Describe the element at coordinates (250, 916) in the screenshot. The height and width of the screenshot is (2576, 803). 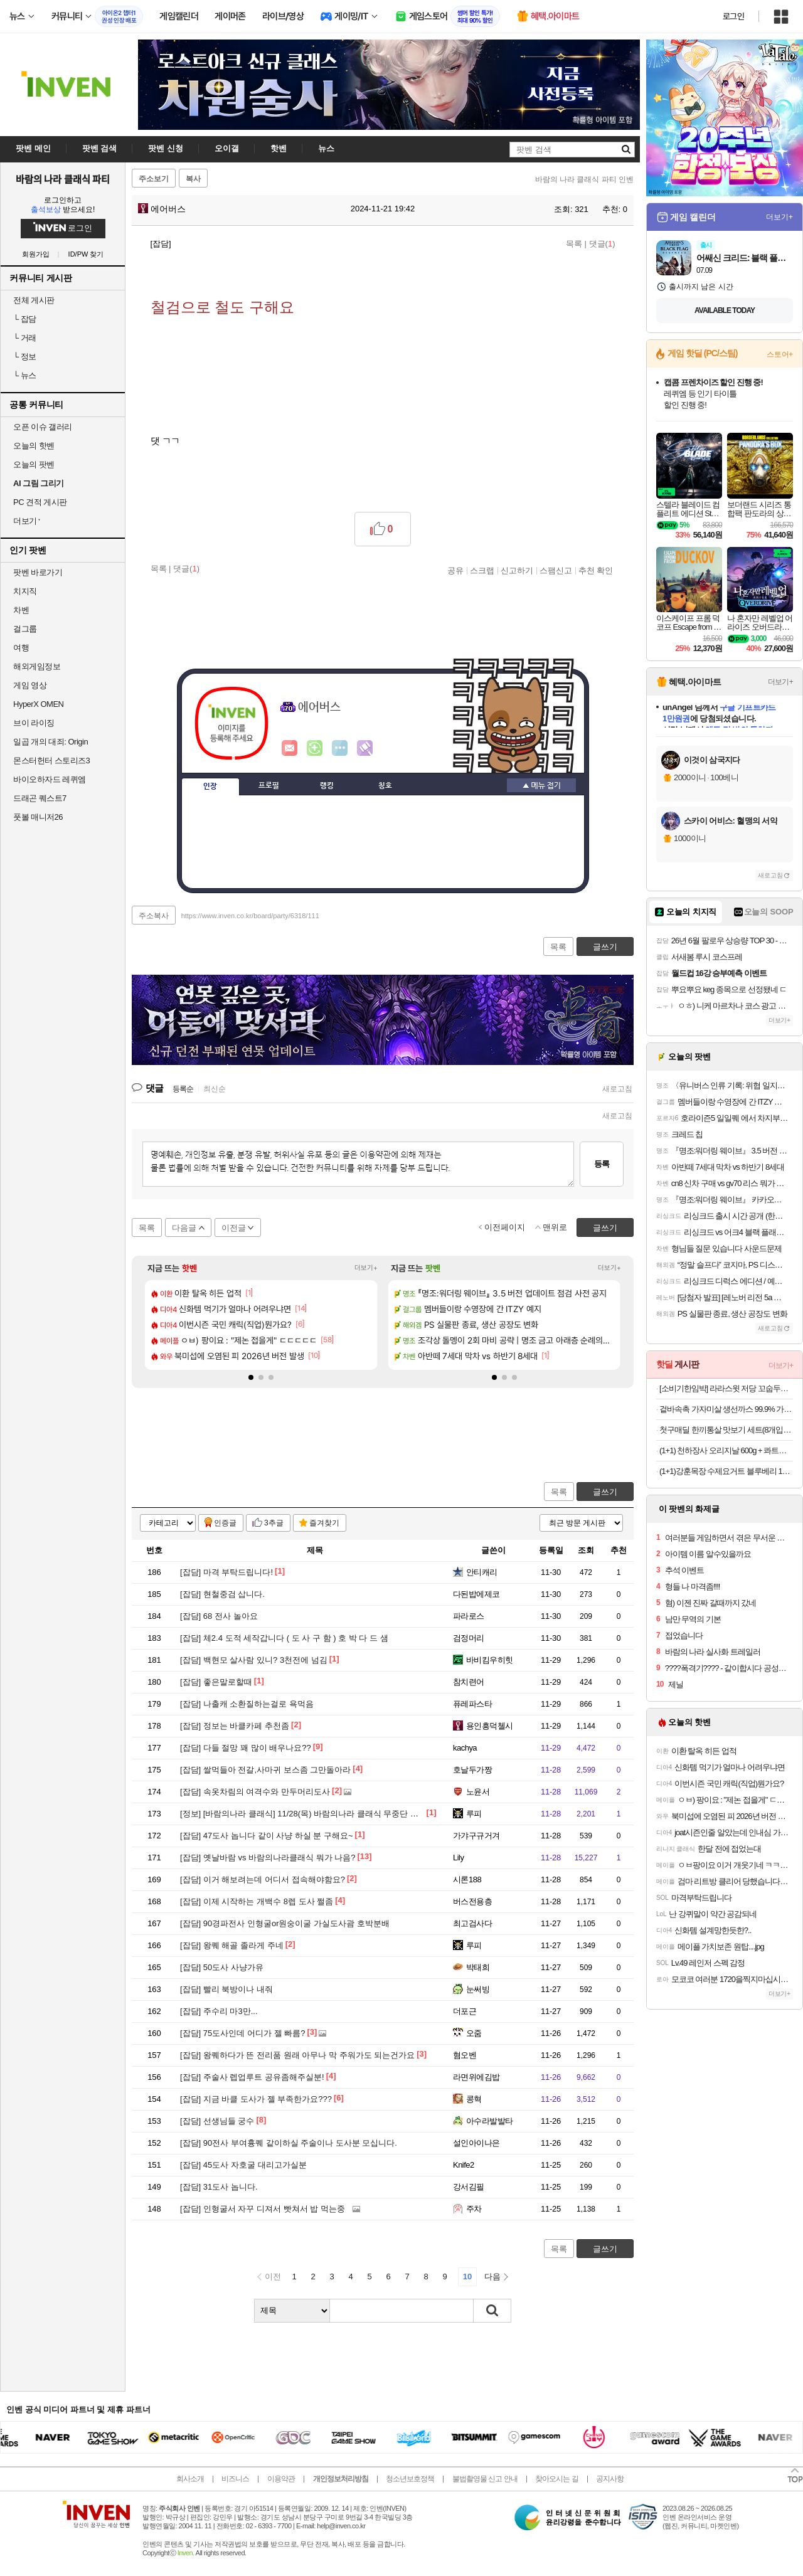
I see `https://www.inven.co.kr/board/party/6318/111` at that location.